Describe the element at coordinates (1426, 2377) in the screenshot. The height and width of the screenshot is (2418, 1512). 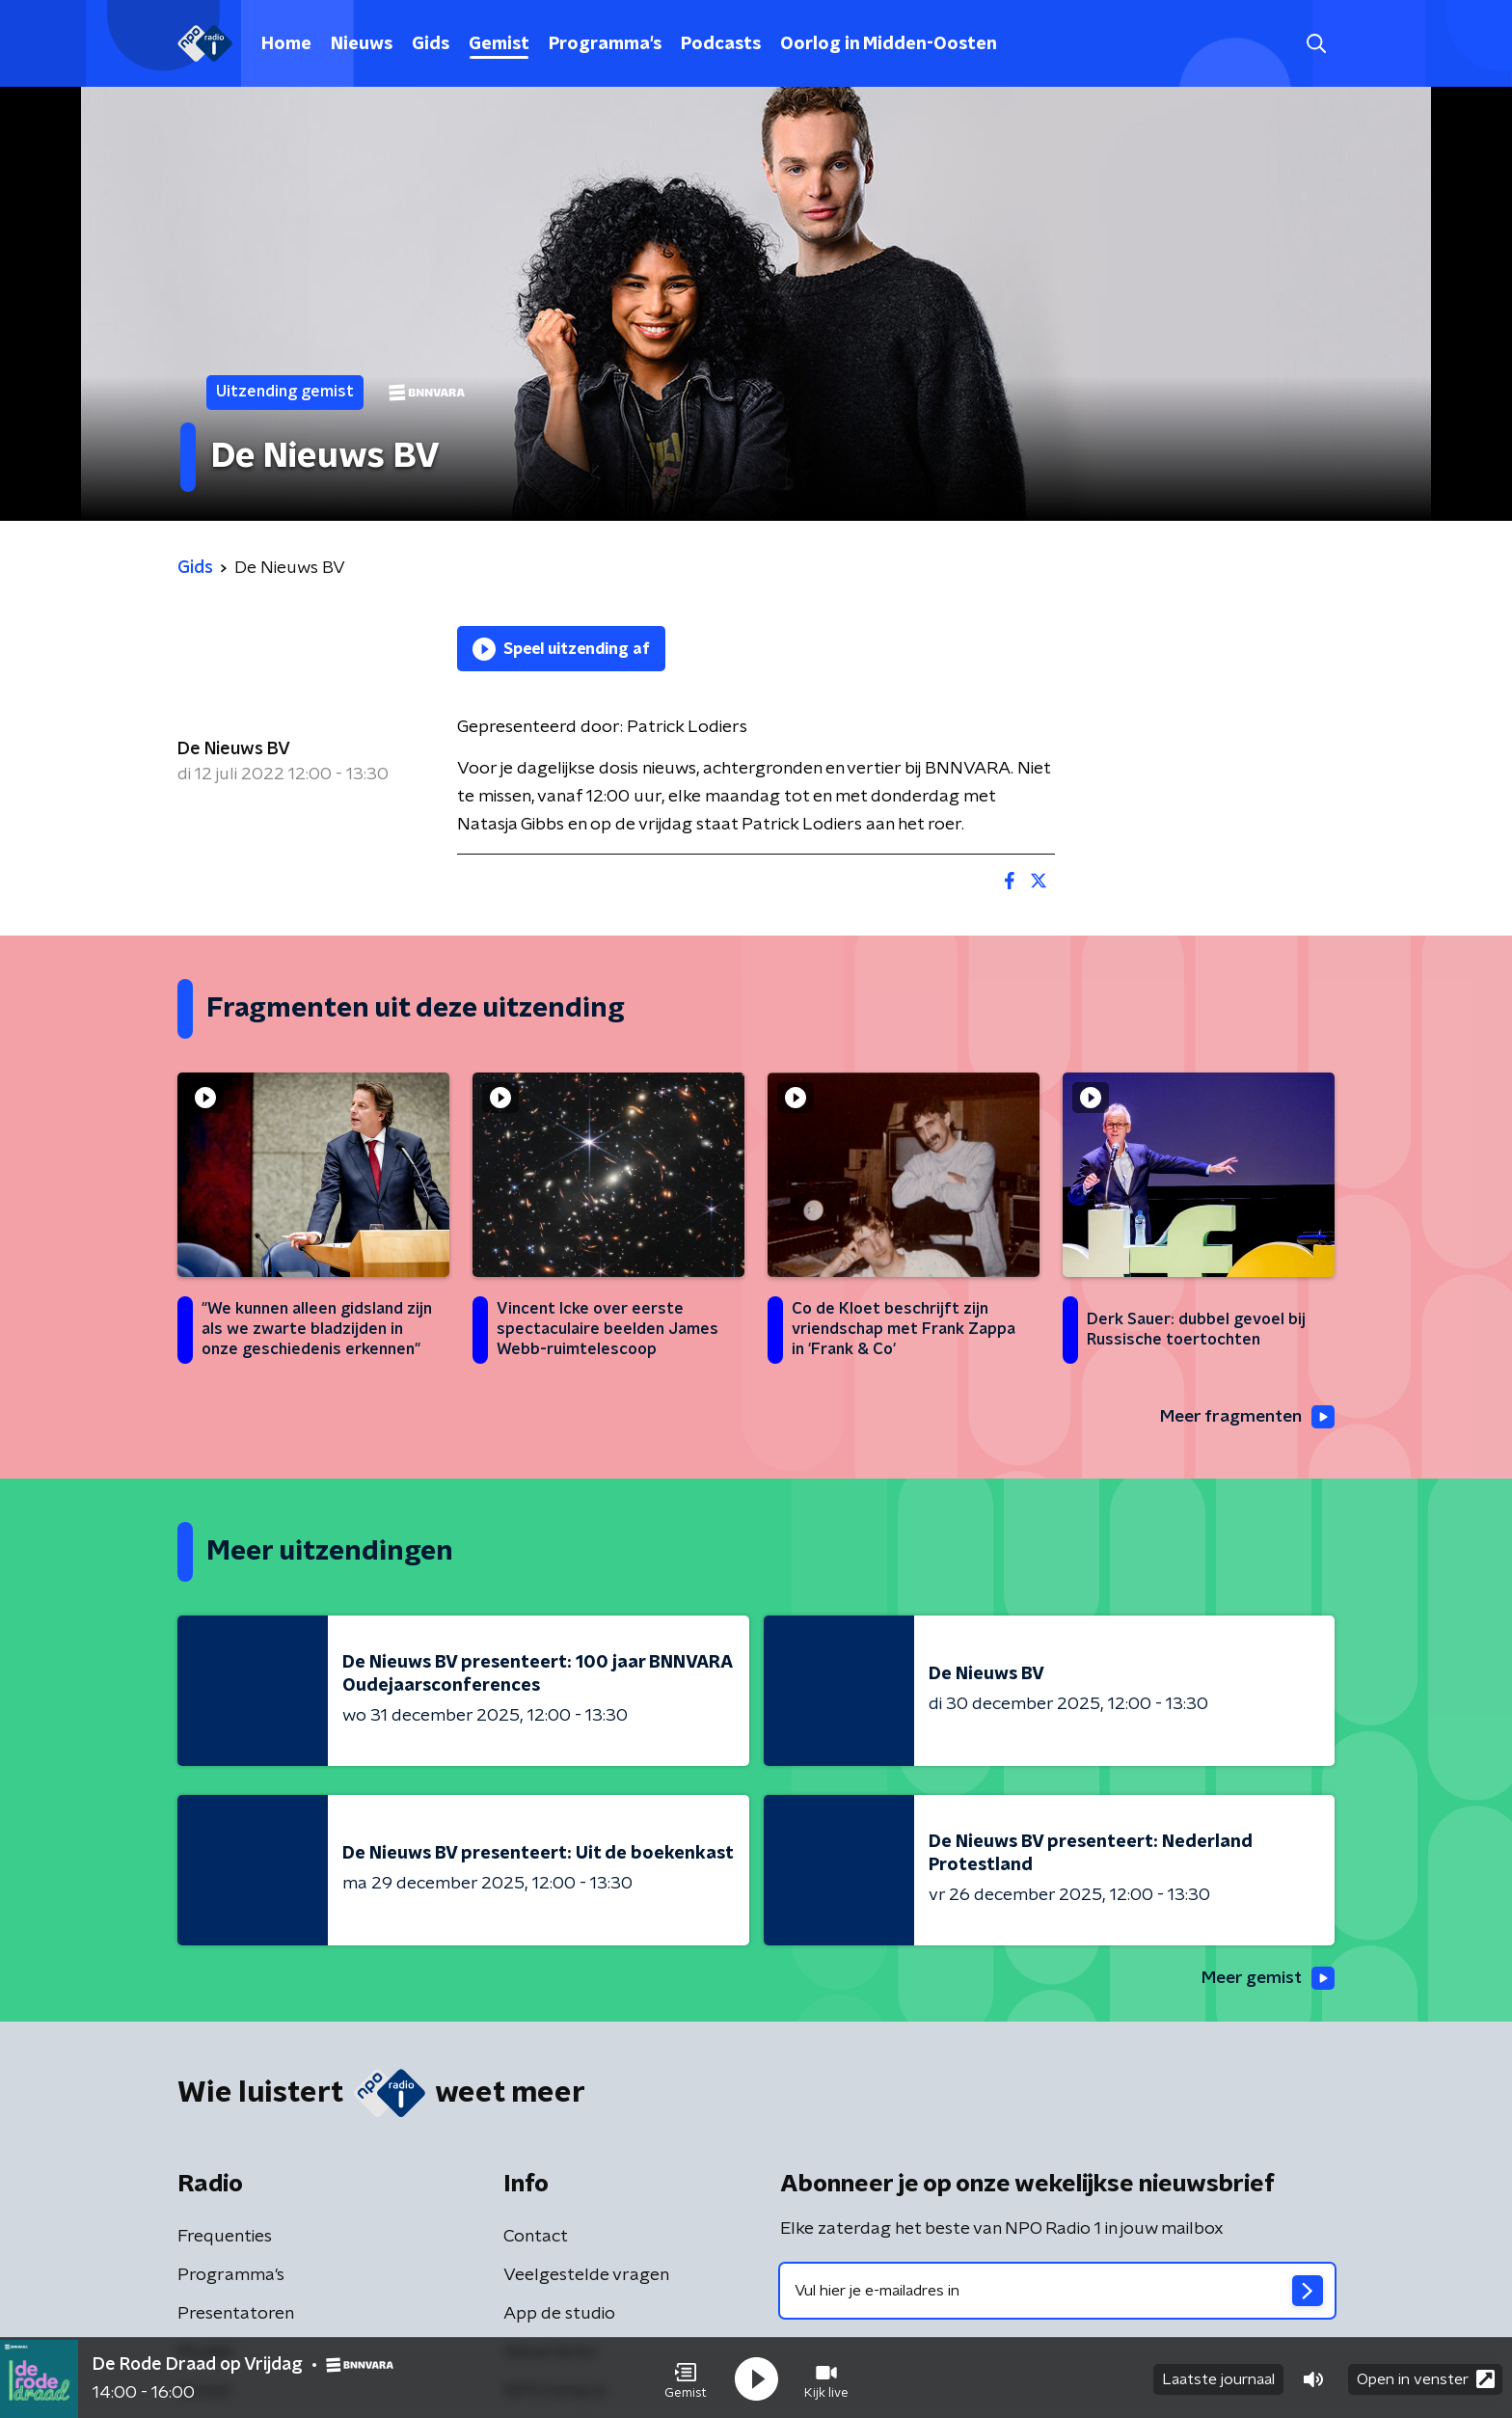
I see `Open in venster [button]` at that location.